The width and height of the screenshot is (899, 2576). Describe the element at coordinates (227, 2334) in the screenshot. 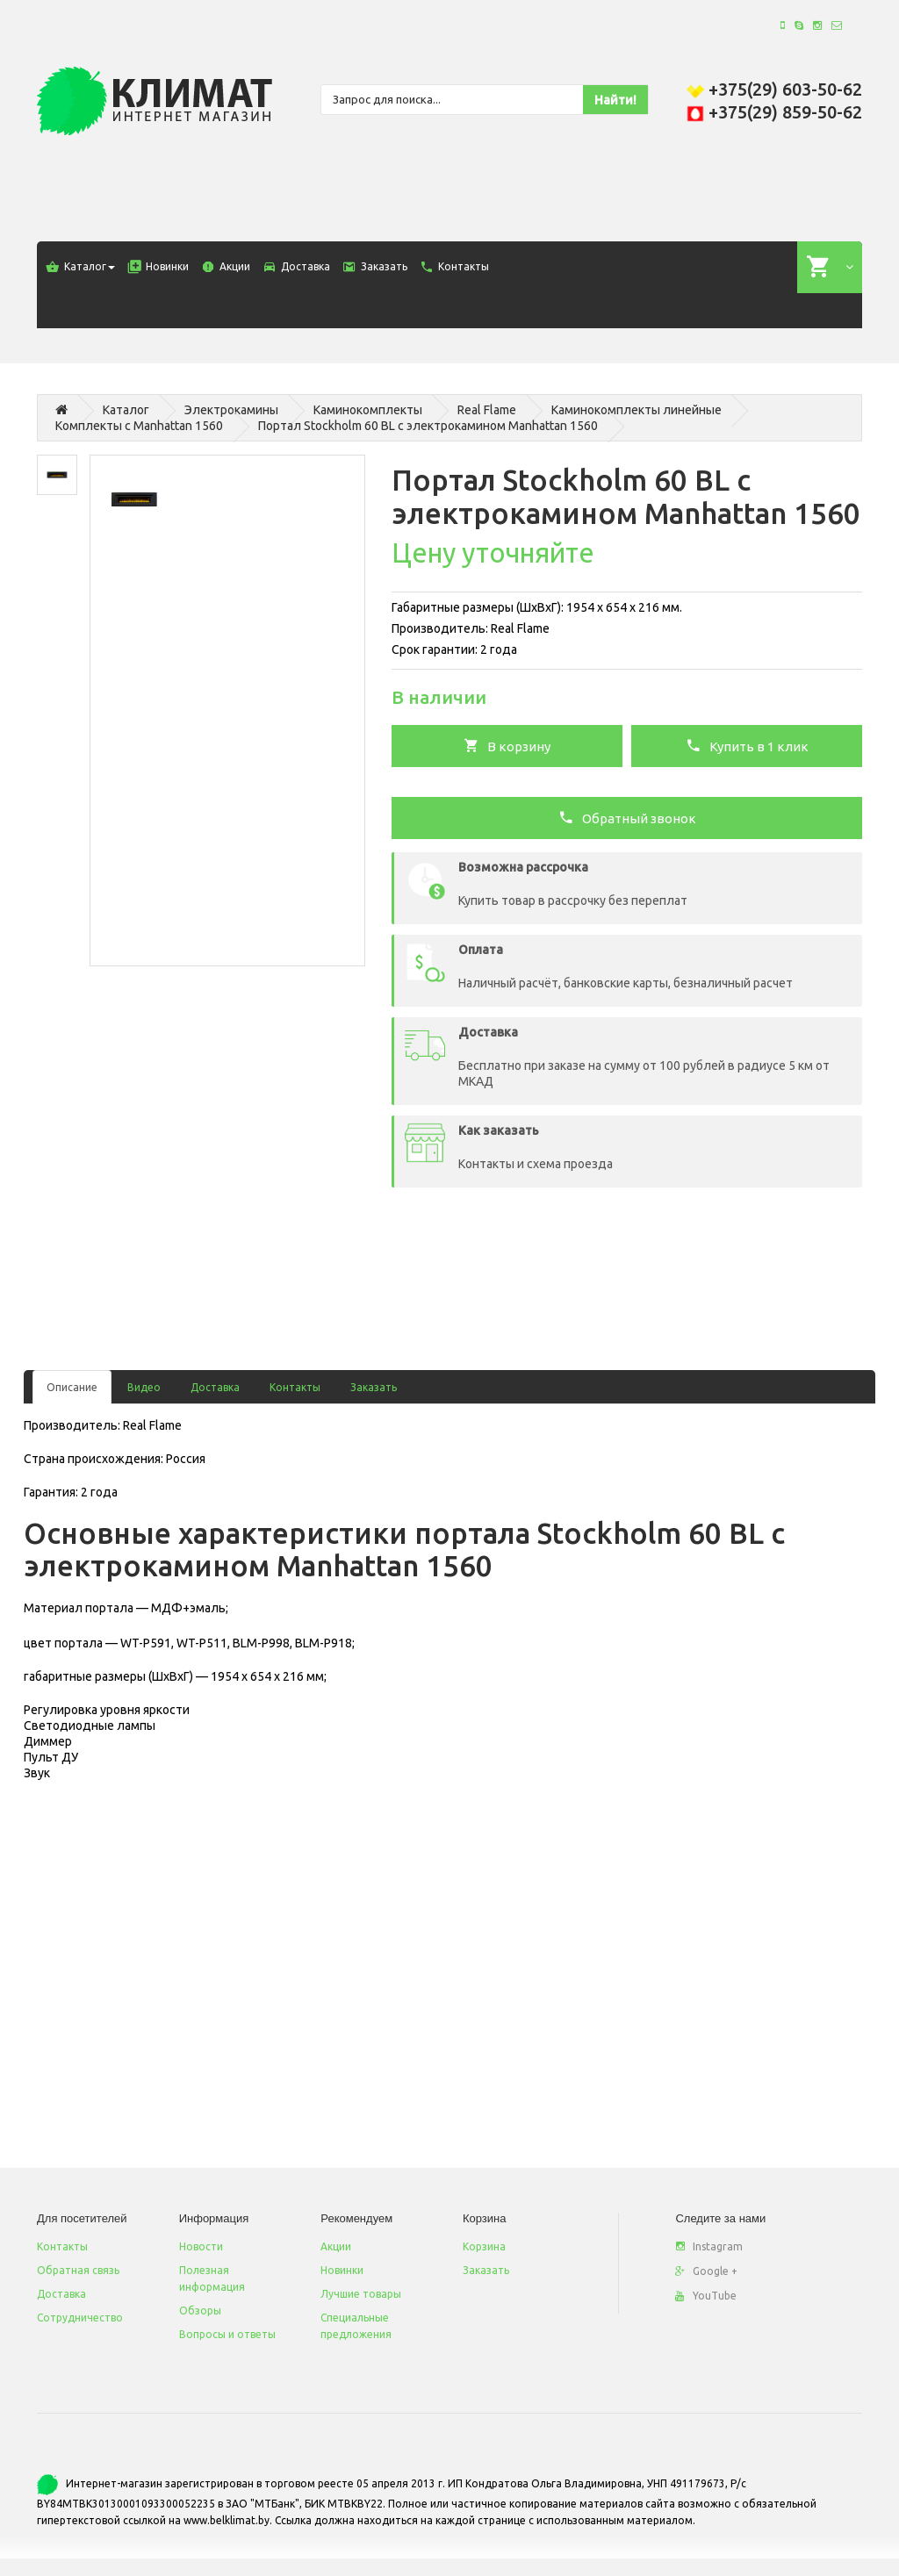

I see `Вопросы и ответы` at that location.